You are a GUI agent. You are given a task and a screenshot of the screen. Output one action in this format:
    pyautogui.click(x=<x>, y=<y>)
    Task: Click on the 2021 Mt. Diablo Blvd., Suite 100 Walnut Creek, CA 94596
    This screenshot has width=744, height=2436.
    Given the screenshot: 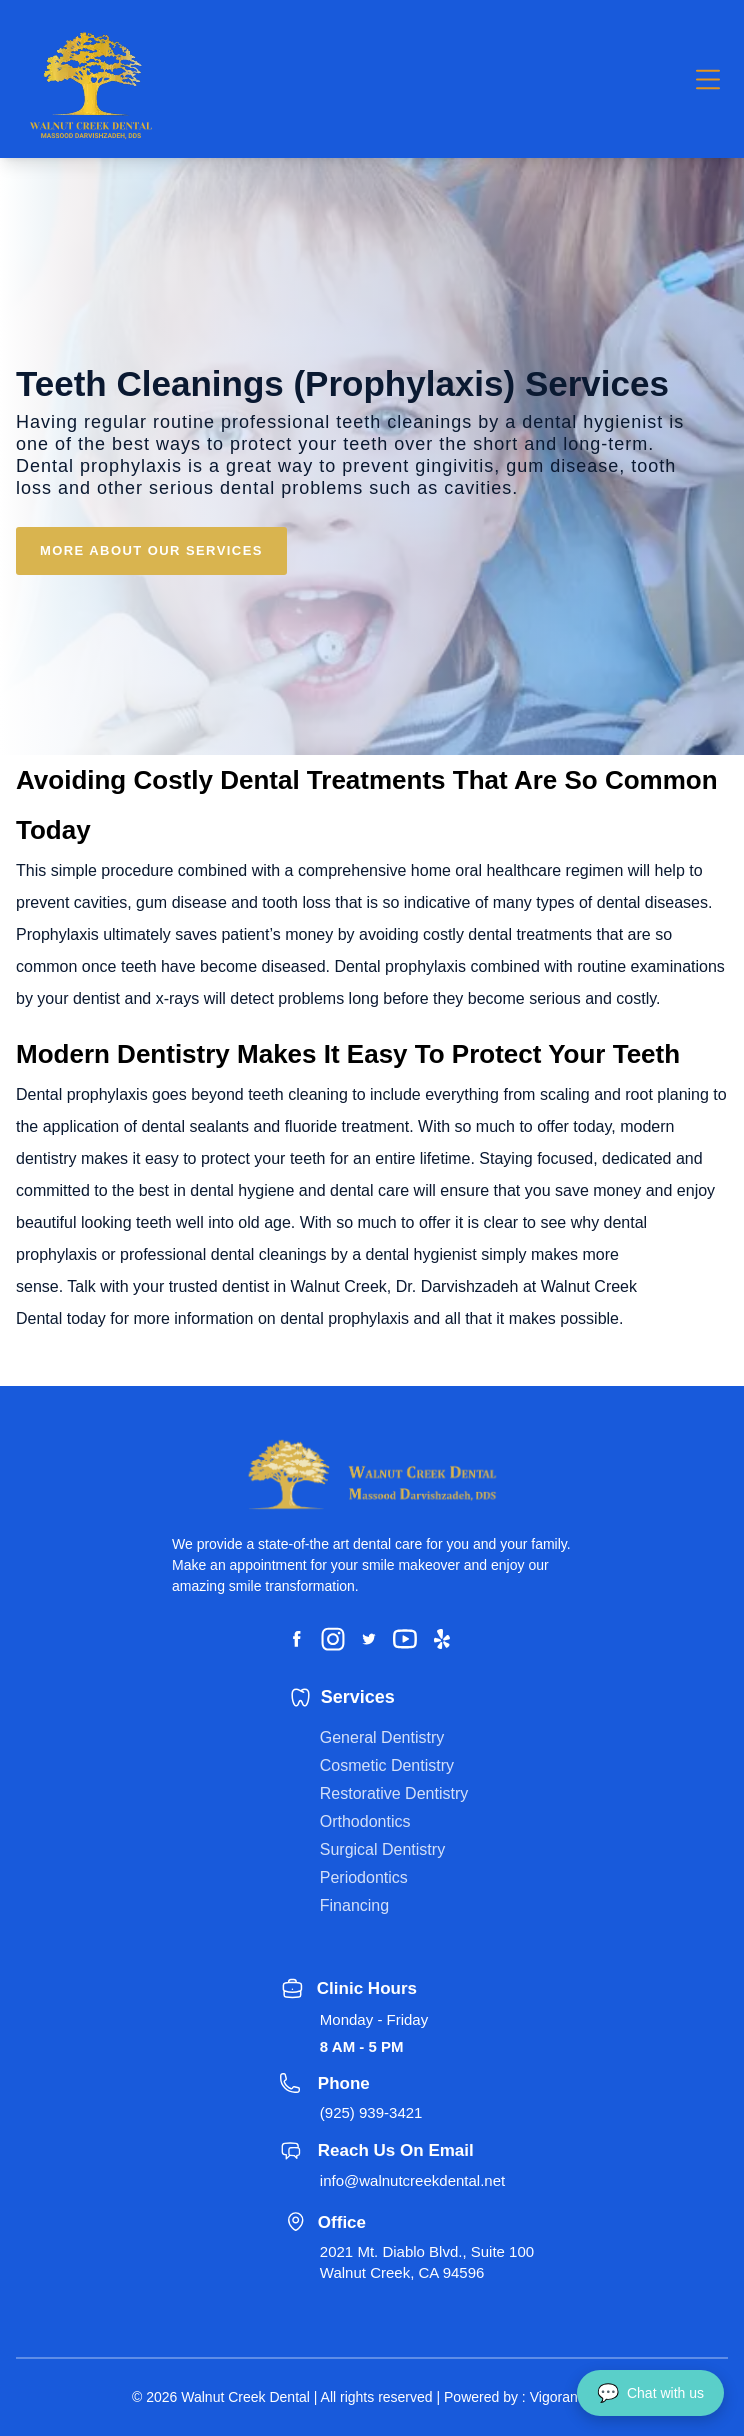 What is the action you would take?
    pyautogui.click(x=427, y=2262)
    